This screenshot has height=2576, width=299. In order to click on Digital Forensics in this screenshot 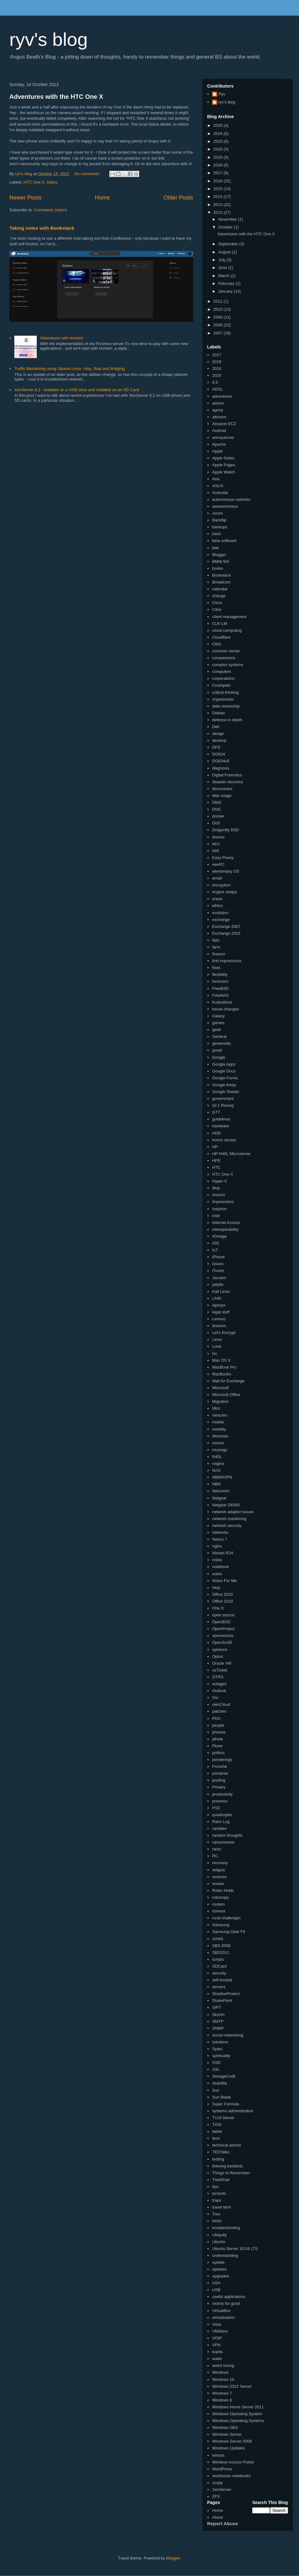, I will do `click(227, 775)`.